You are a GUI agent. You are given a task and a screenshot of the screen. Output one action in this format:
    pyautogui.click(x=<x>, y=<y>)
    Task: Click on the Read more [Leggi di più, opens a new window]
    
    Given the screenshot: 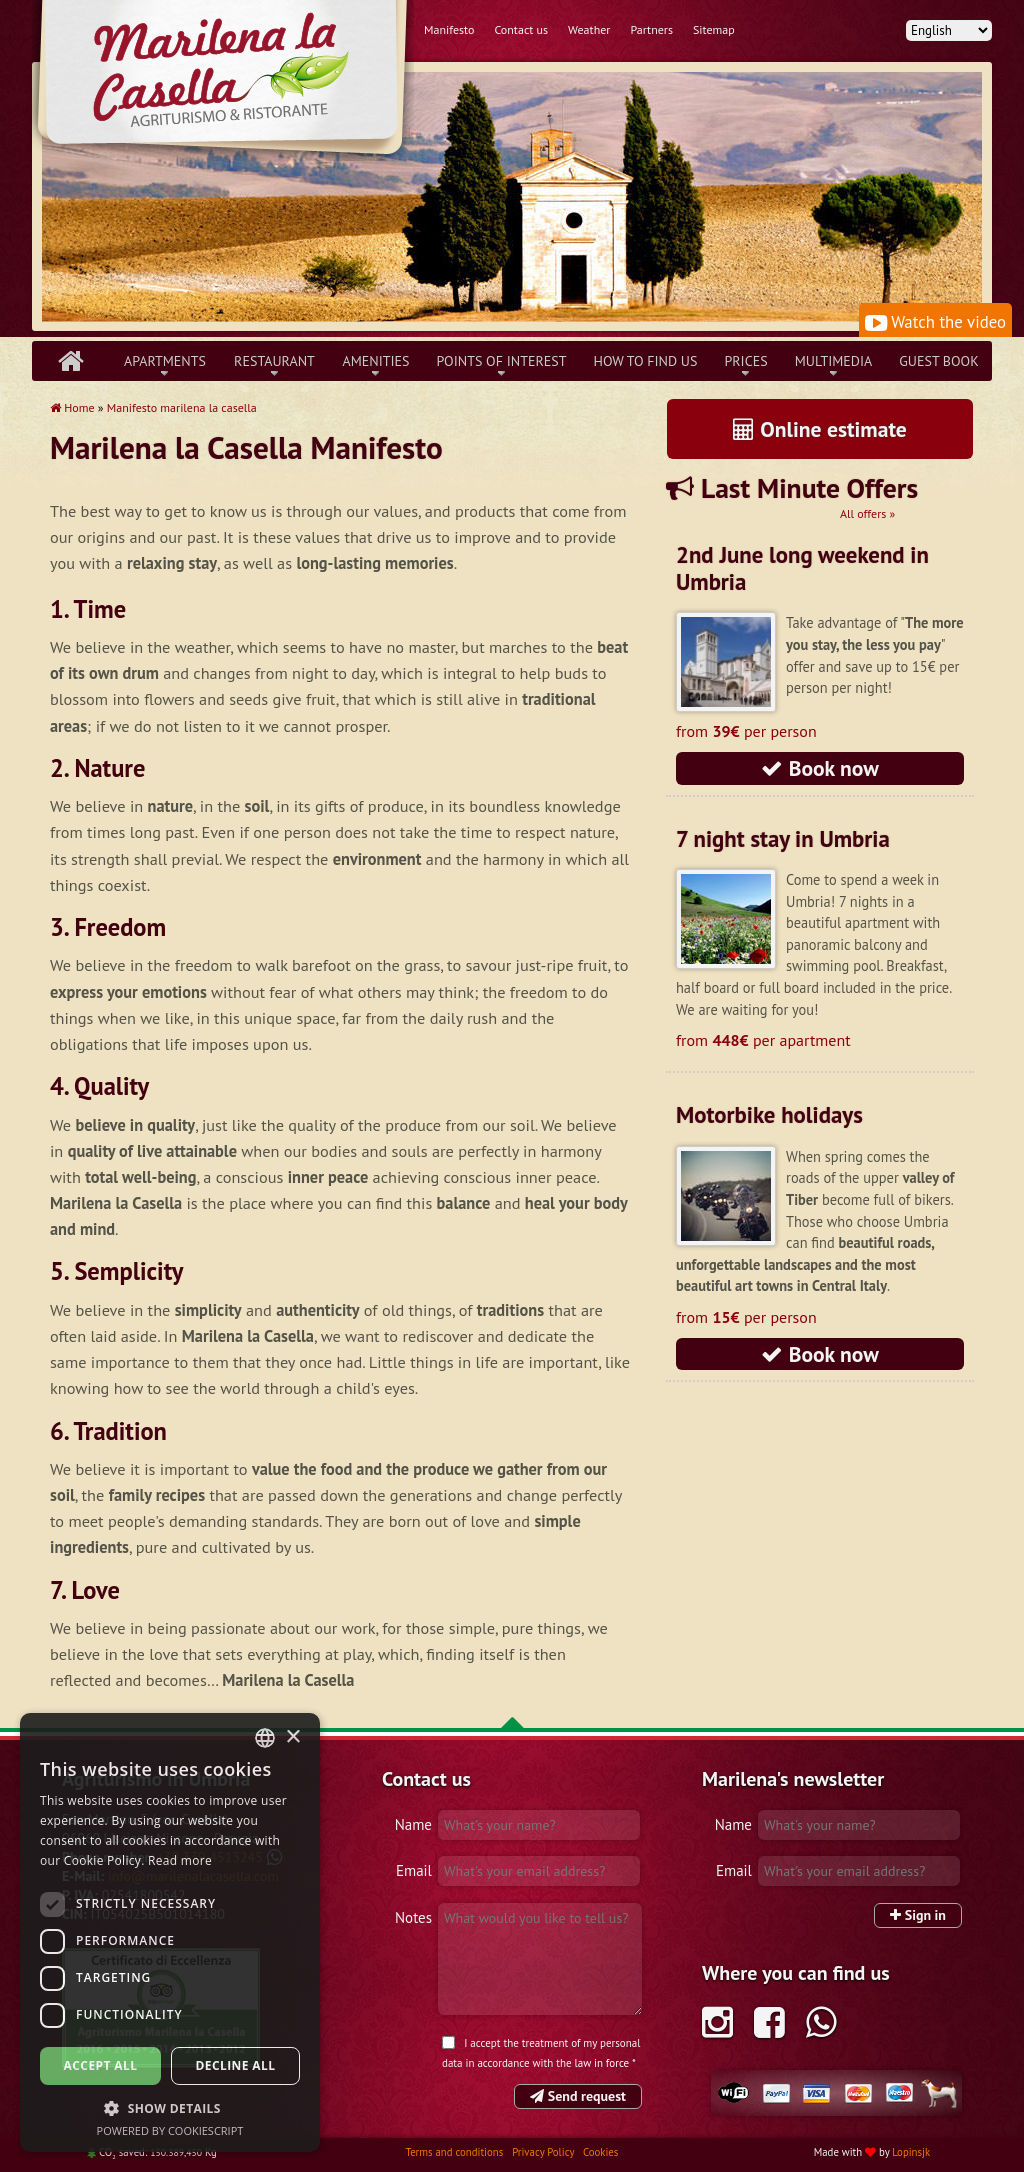 What is the action you would take?
    pyautogui.click(x=180, y=1860)
    